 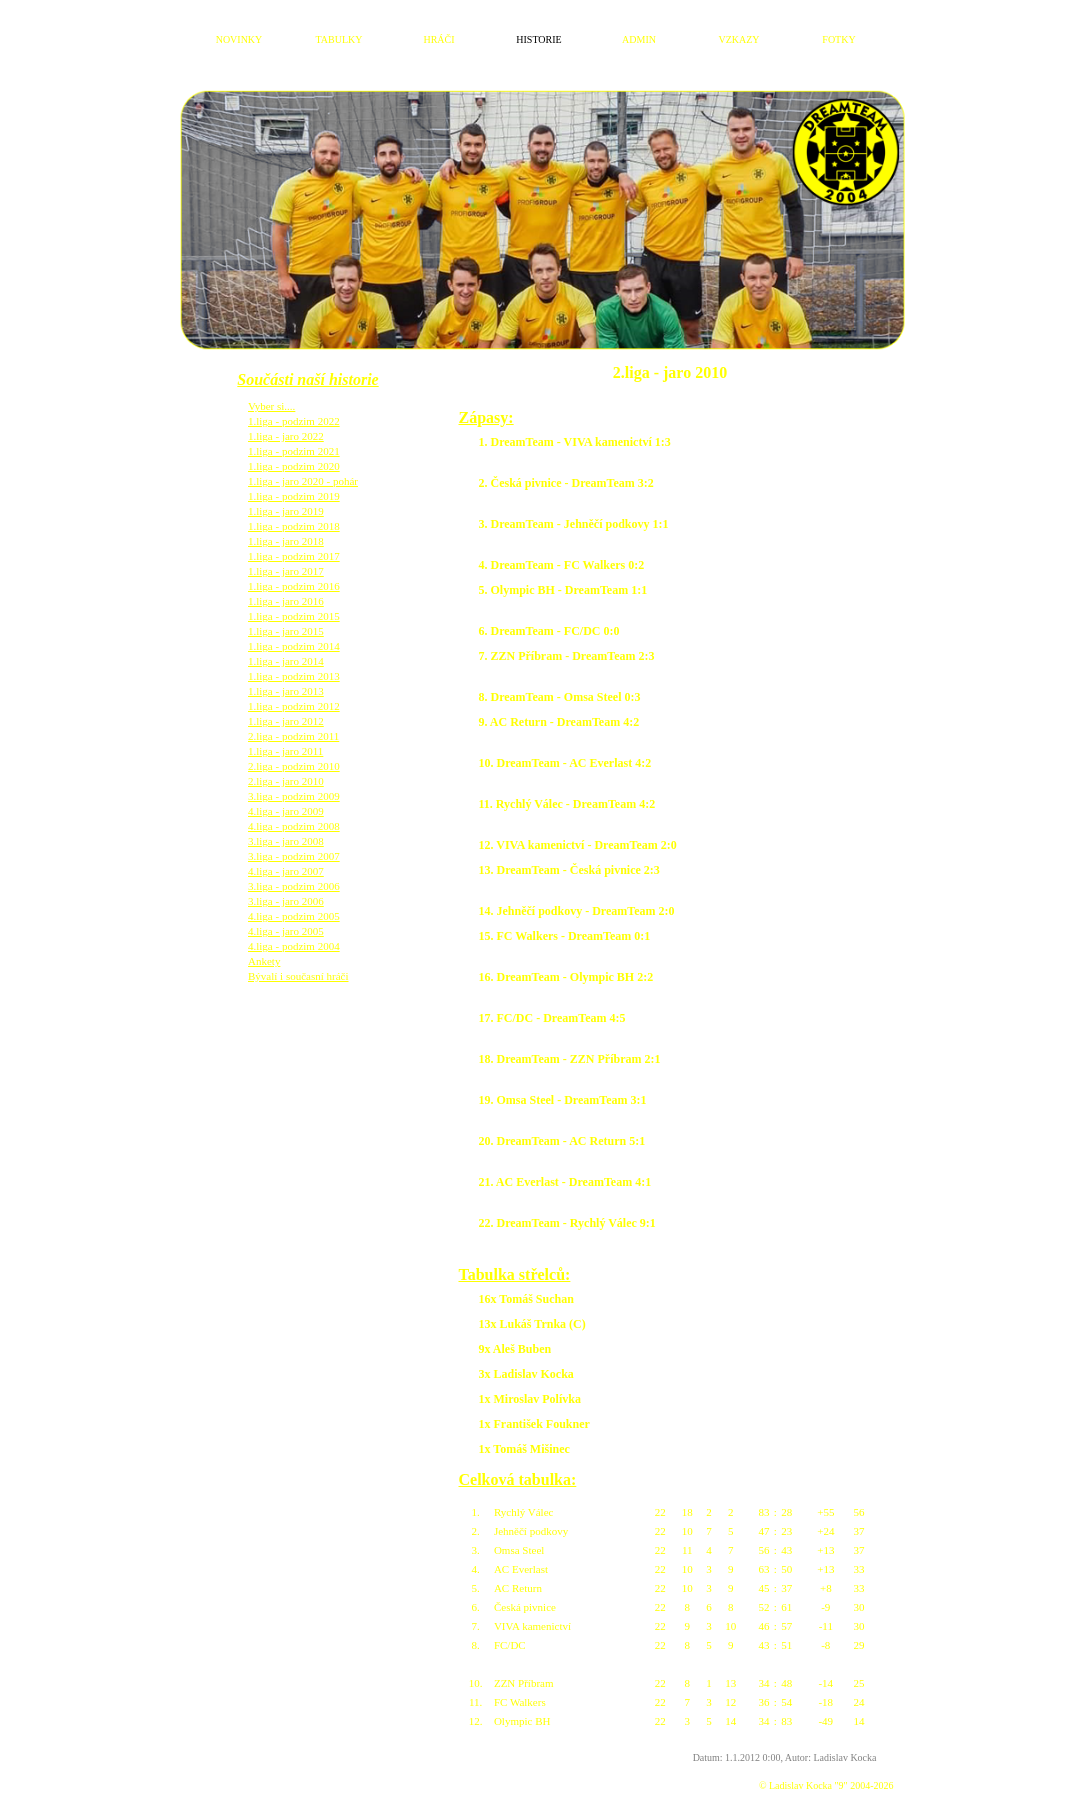 What do you see at coordinates (298, 961) in the screenshot?
I see `Bývalí i současní hráči` at bounding box center [298, 961].